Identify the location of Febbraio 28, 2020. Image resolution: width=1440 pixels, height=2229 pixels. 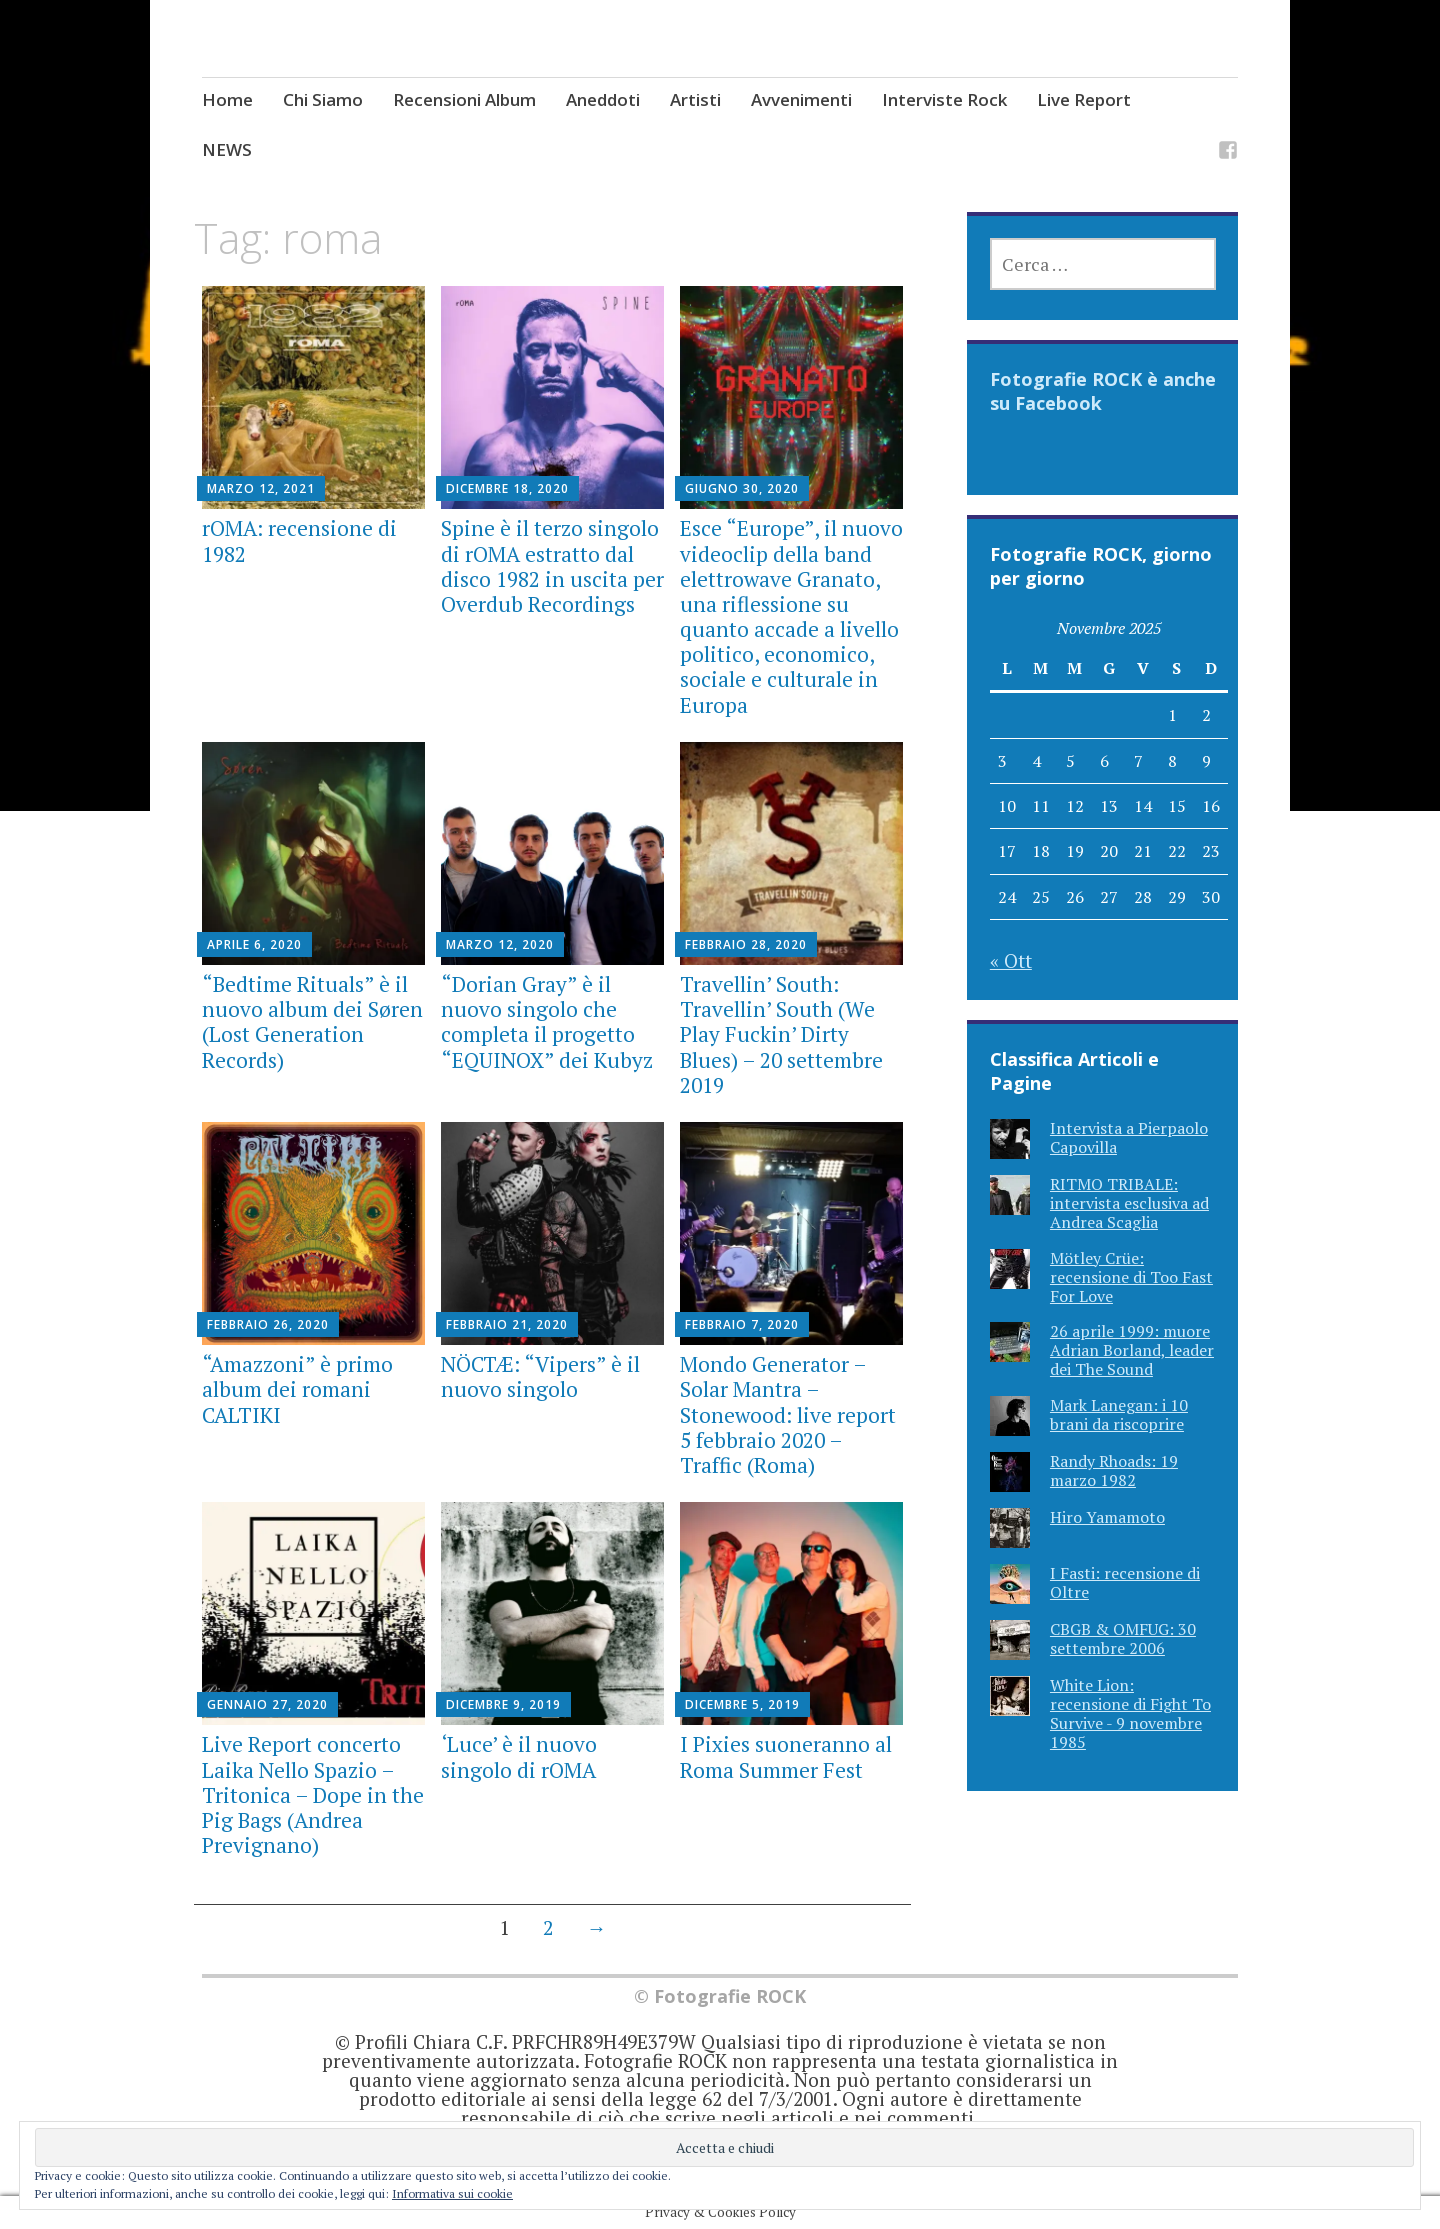
(746, 944).